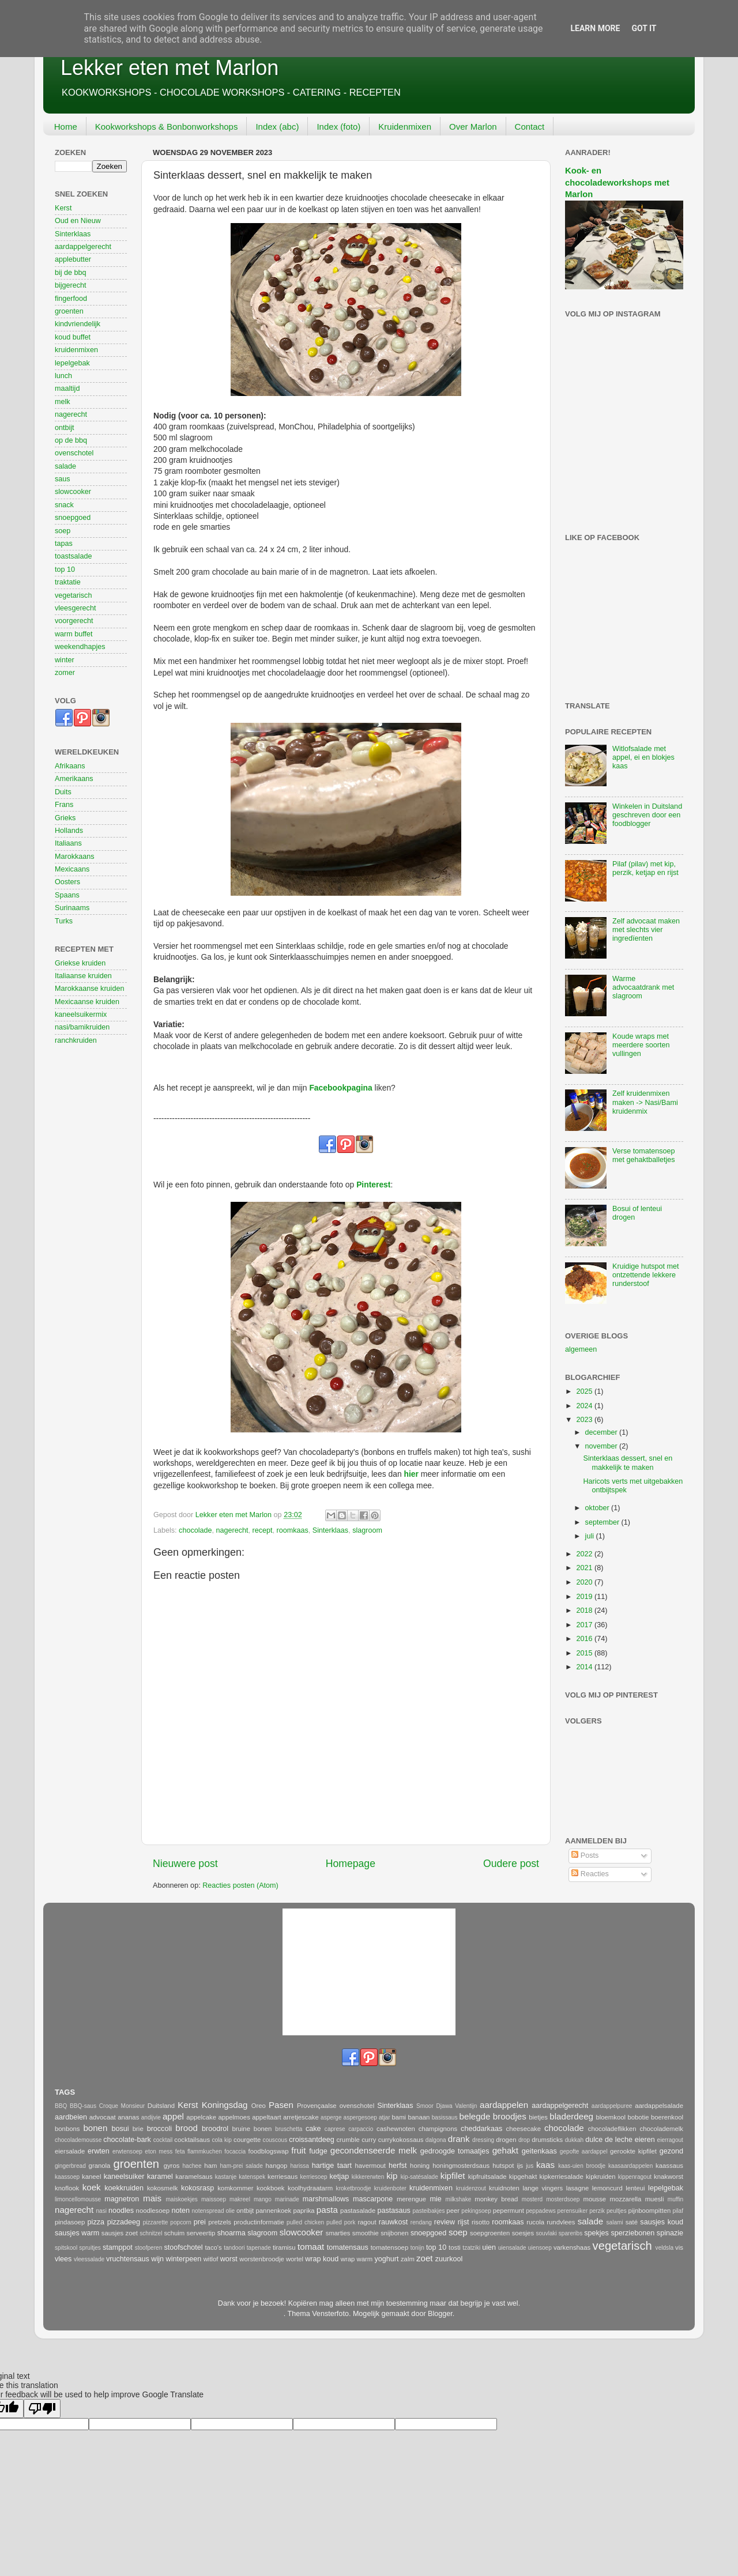 This screenshot has height=2576, width=738. What do you see at coordinates (95, 2128) in the screenshot?
I see `bonen` at bounding box center [95, 2128].